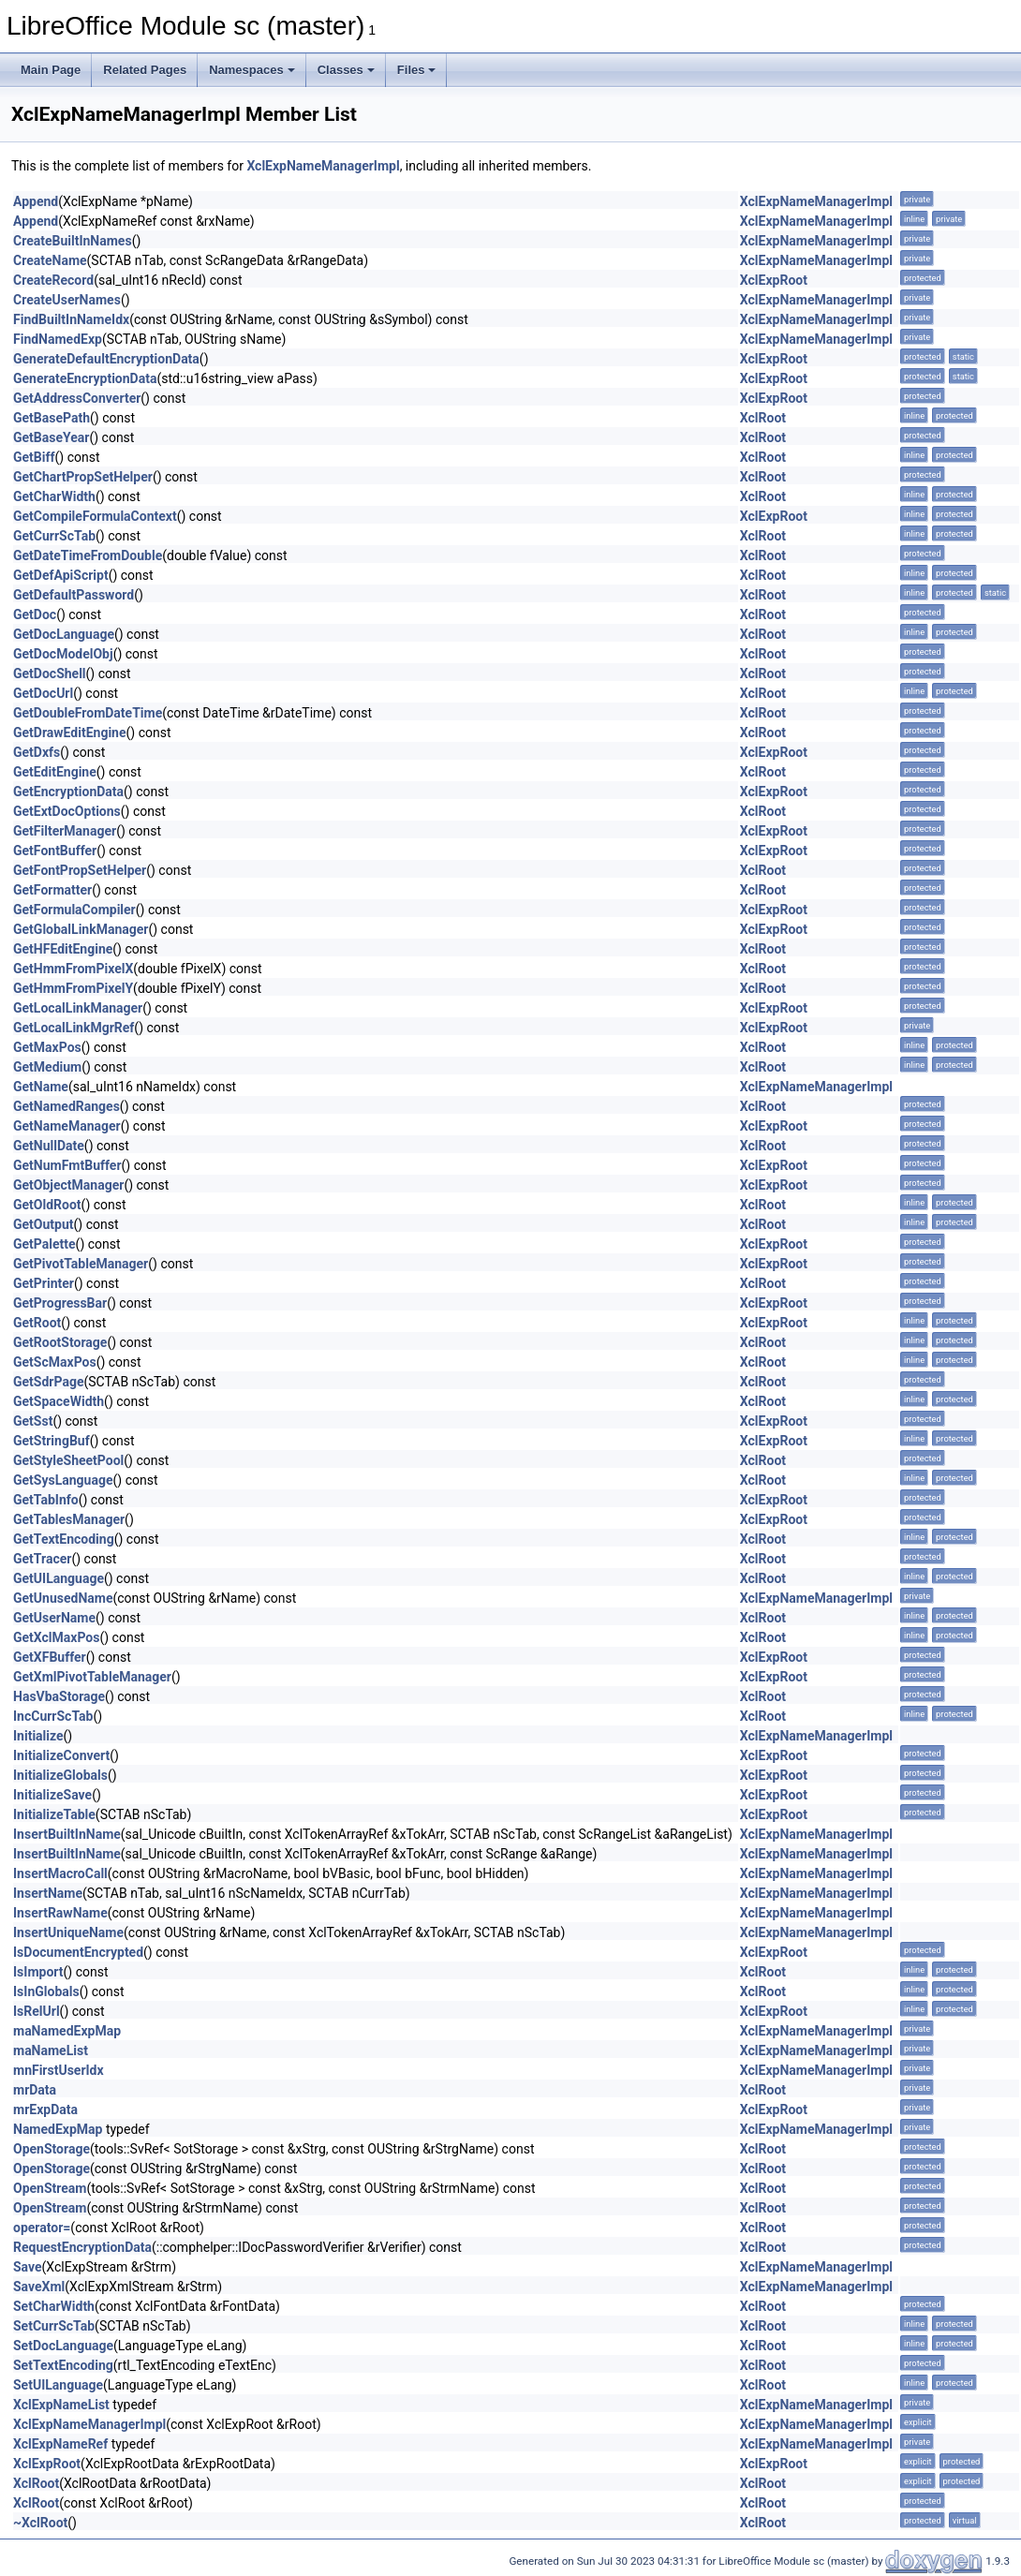 This screenshot has height=2576, width=1021. Describe the element at coordinates (38, 1971) in the screenshot. I see `IsImport` at that location.